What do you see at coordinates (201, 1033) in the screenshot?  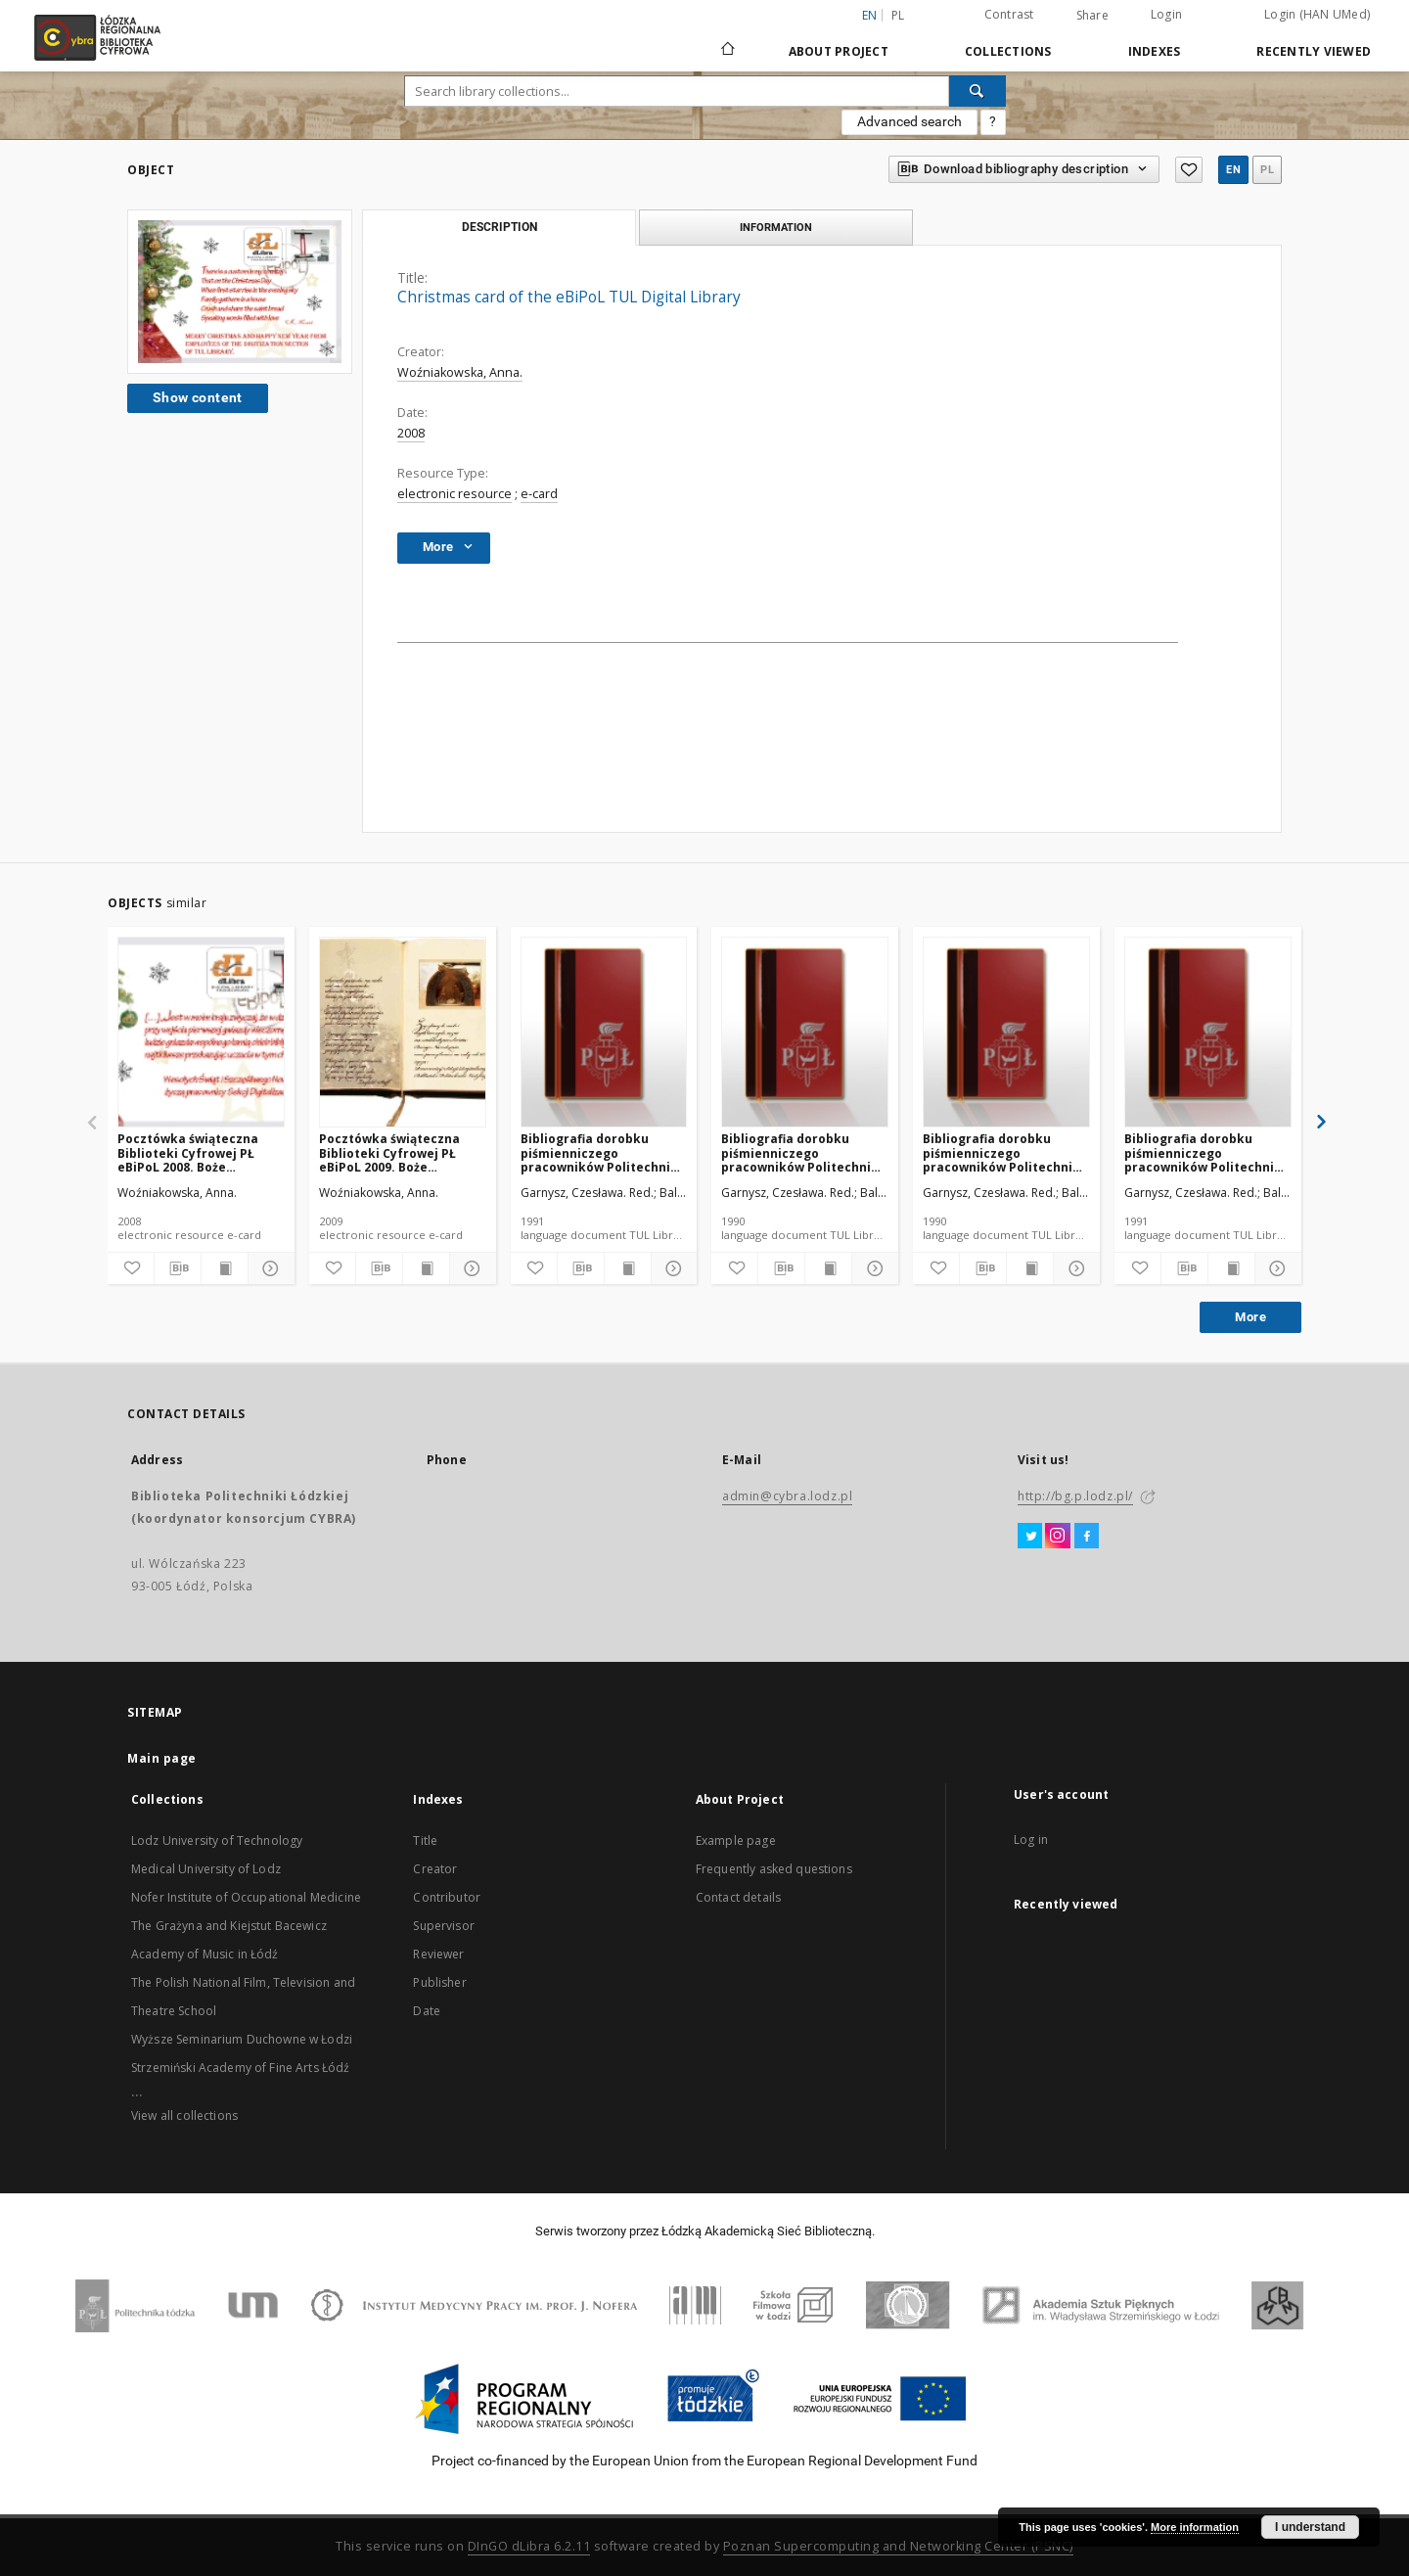 I see `[Pocztówka świąteczna Biblioteki Cyfrowej PŁ eBiPoL 2008. Boże Narodzenie.]` at bounding box center [201, 1033].